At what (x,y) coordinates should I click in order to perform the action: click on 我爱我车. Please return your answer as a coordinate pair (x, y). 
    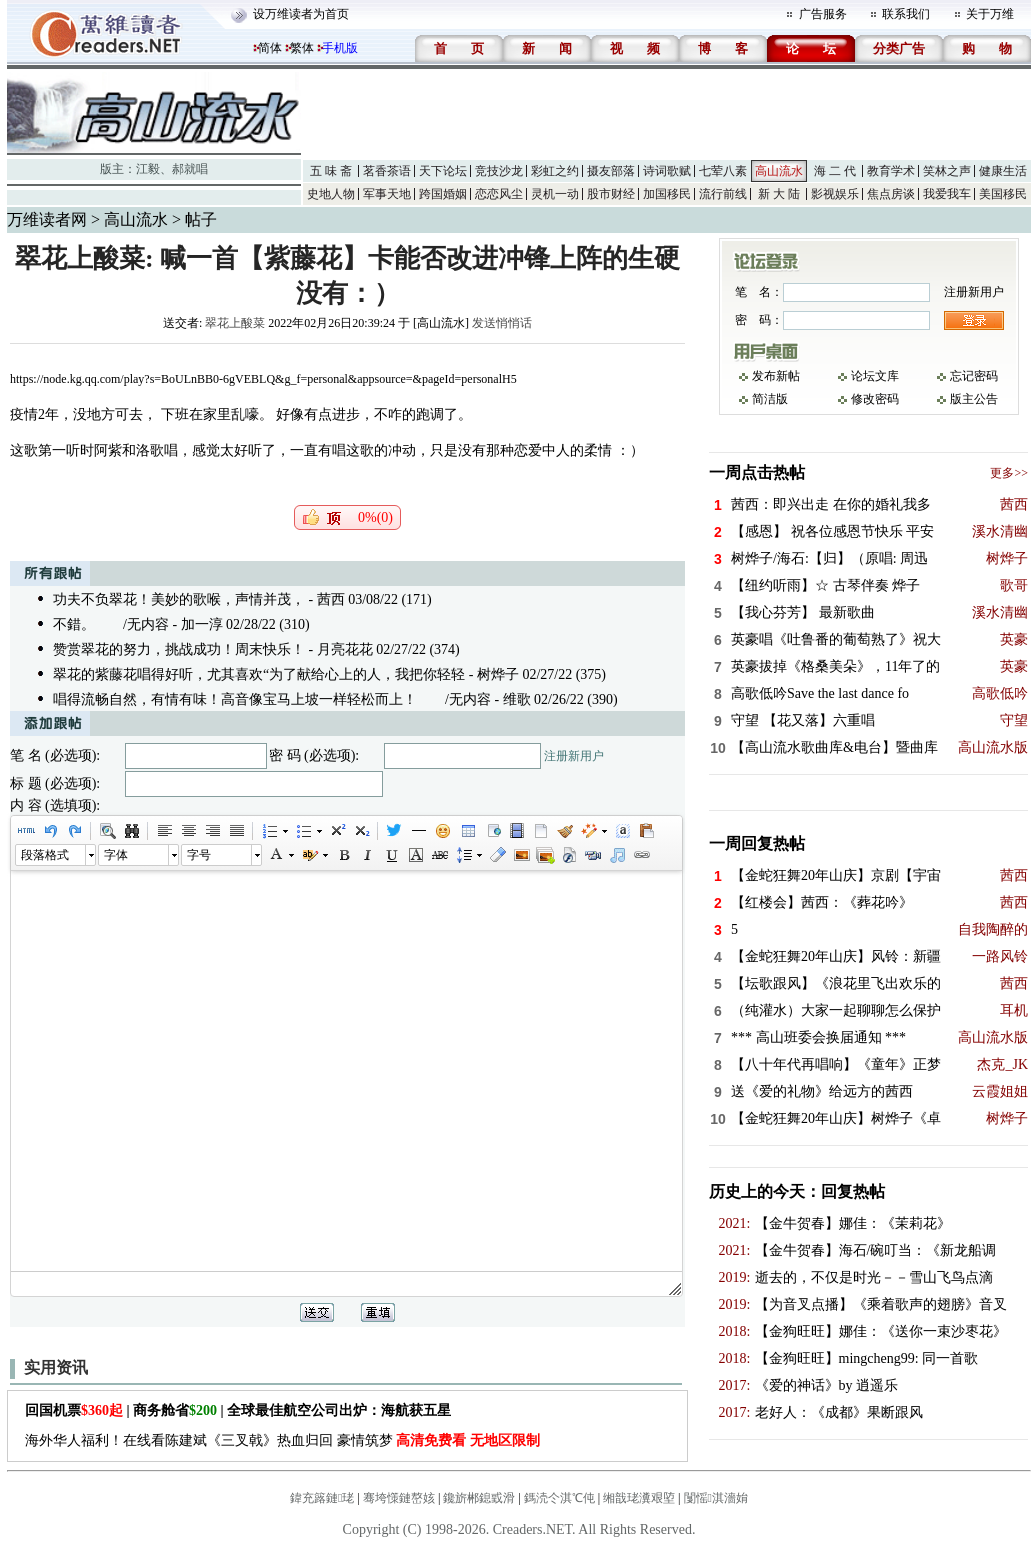
    Looking at the image, I should click on (947, 194).